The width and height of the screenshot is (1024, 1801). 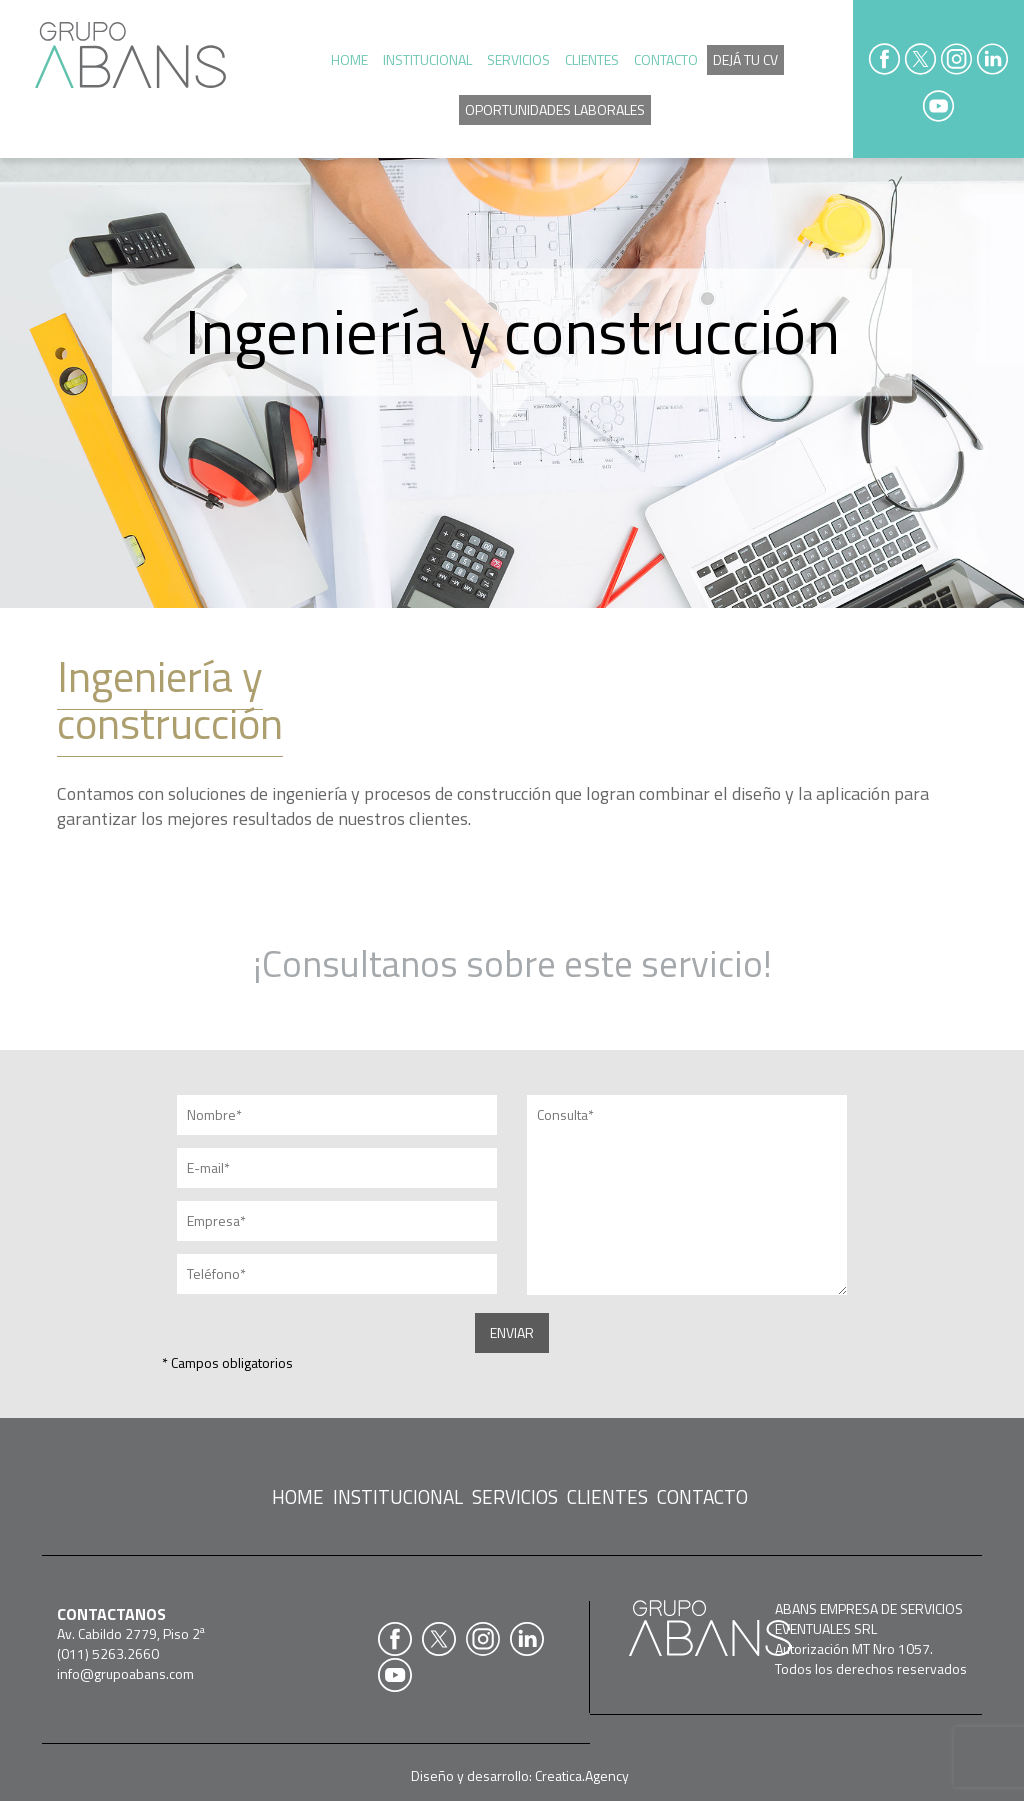 I want to click on SERVICIOS, so click(x=518, y=59).